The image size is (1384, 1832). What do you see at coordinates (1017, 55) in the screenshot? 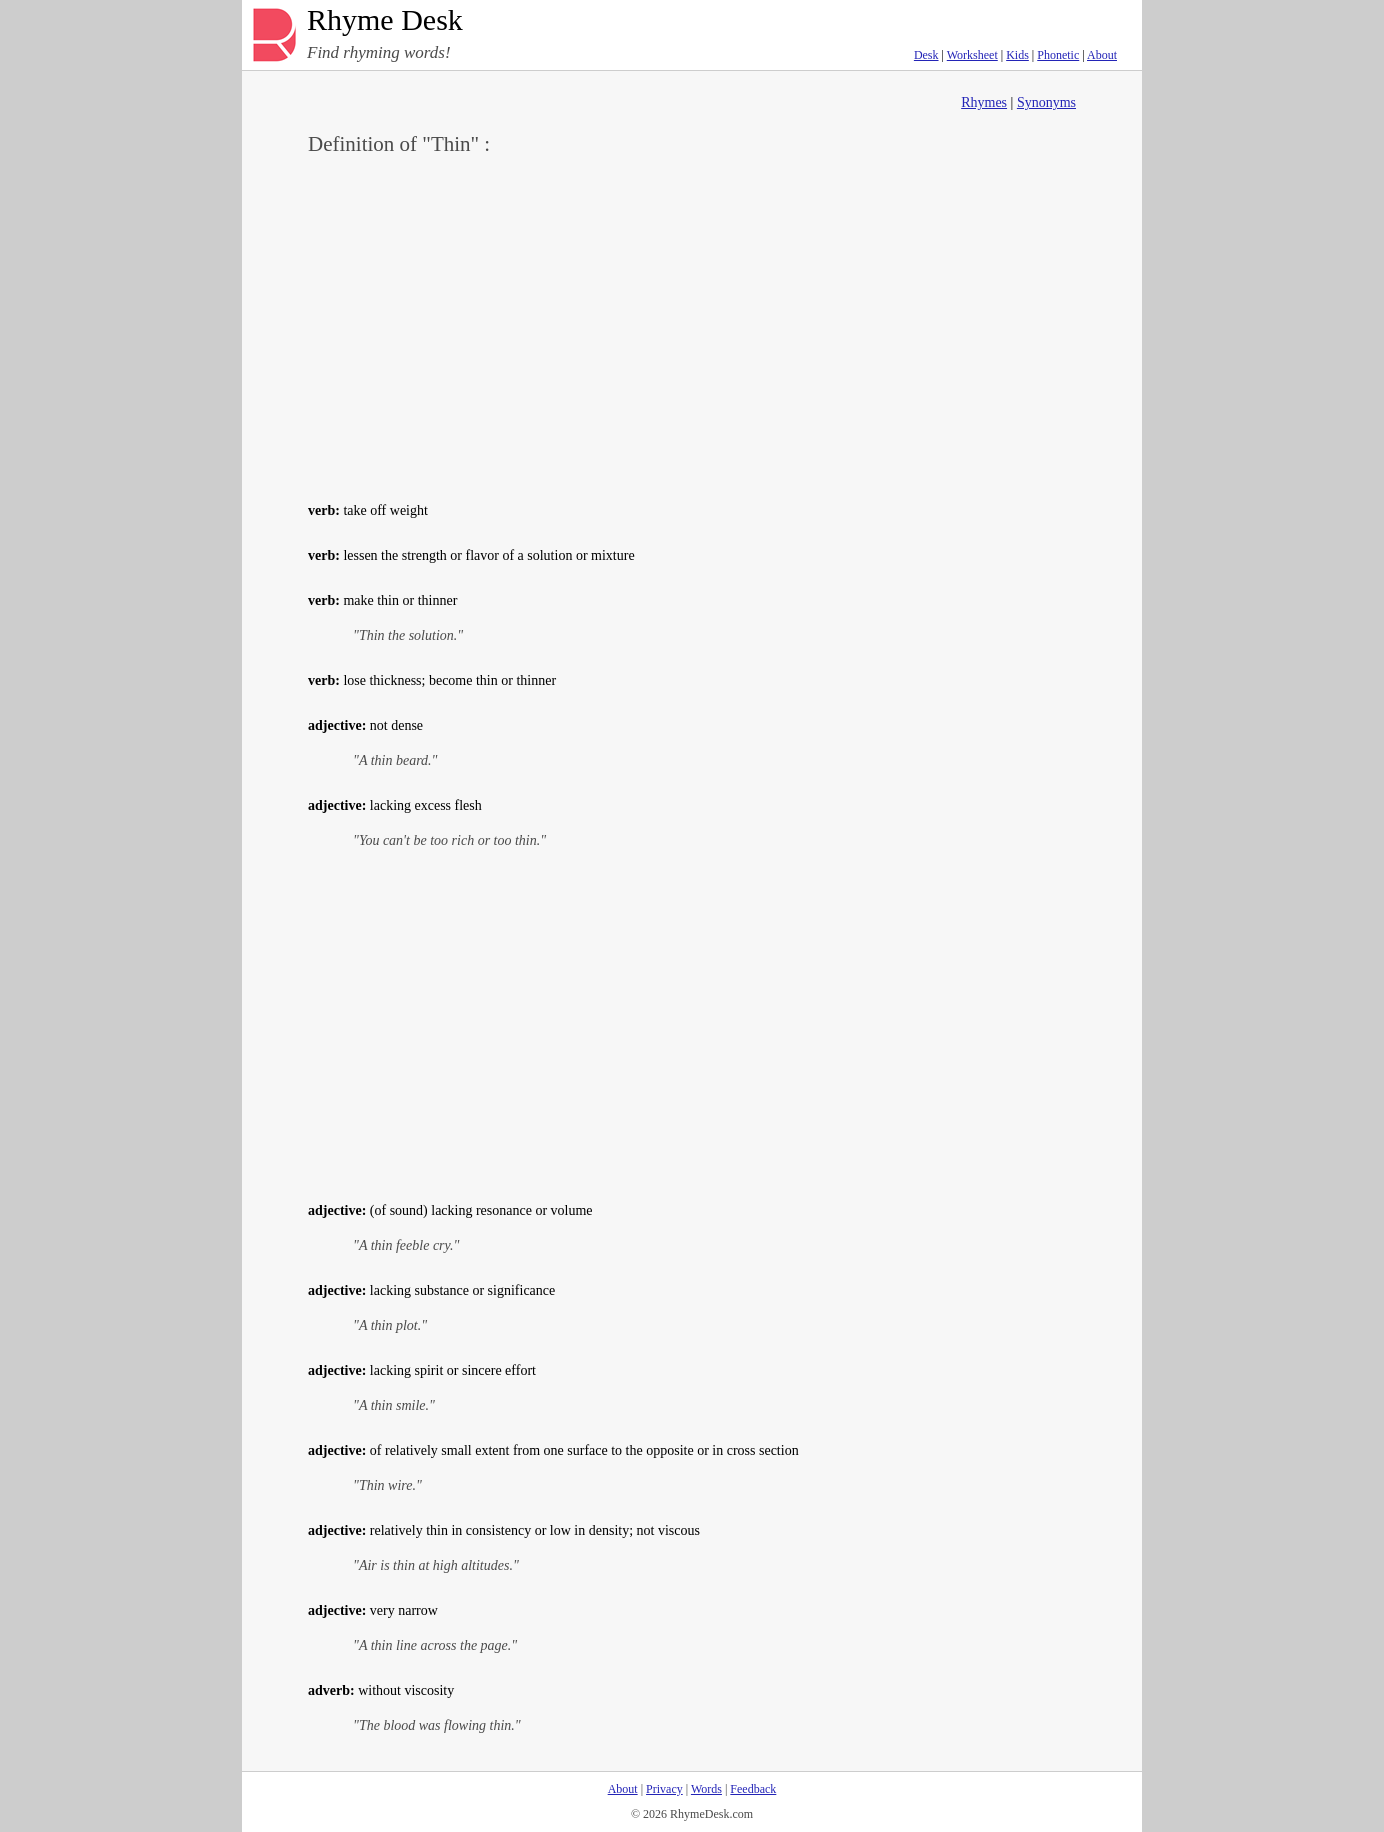
I see `Kids` at bounding box center [1017, 55].